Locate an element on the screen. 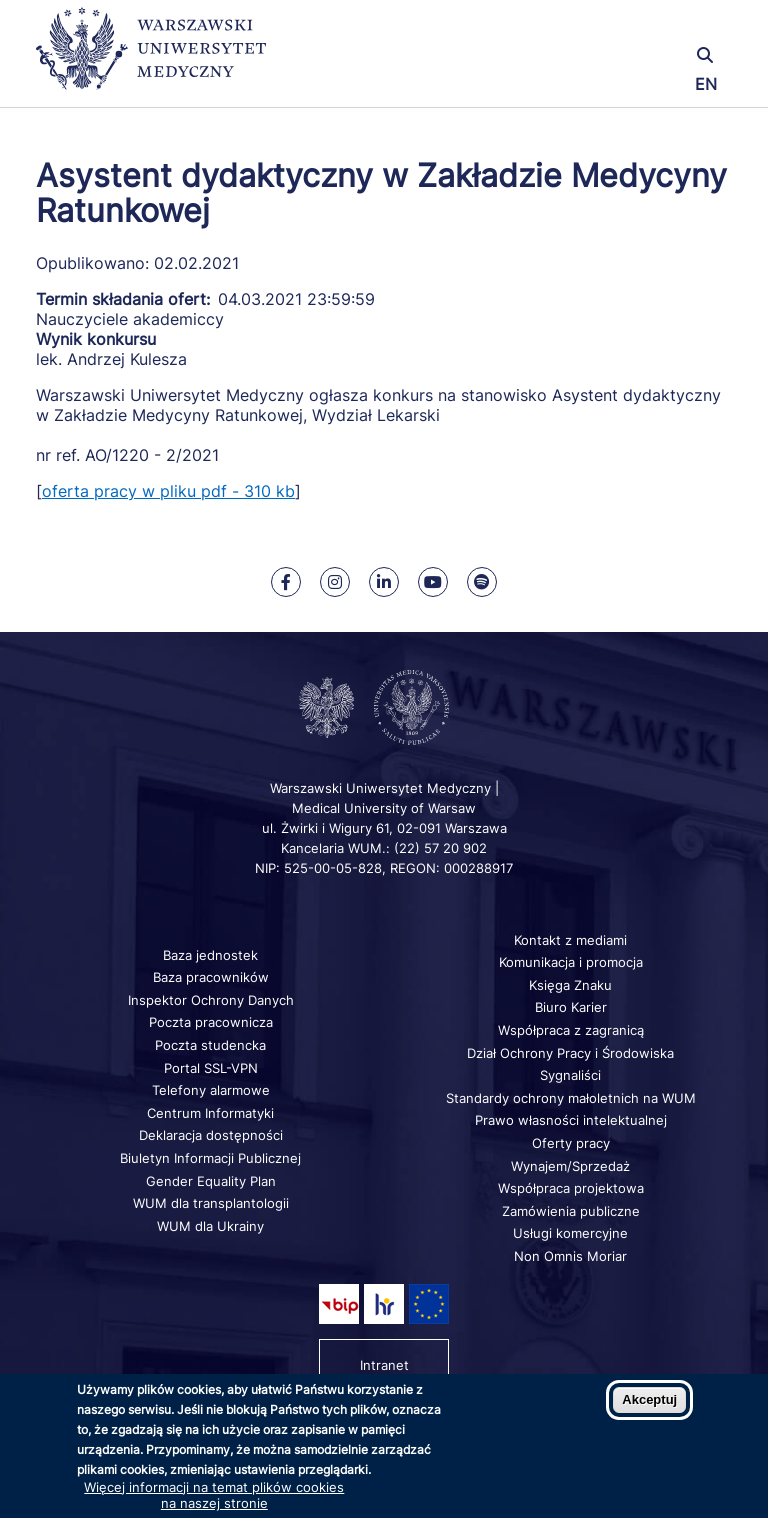  Biuletyn Informacji Publicznej is located at coordinates (210, 1158).